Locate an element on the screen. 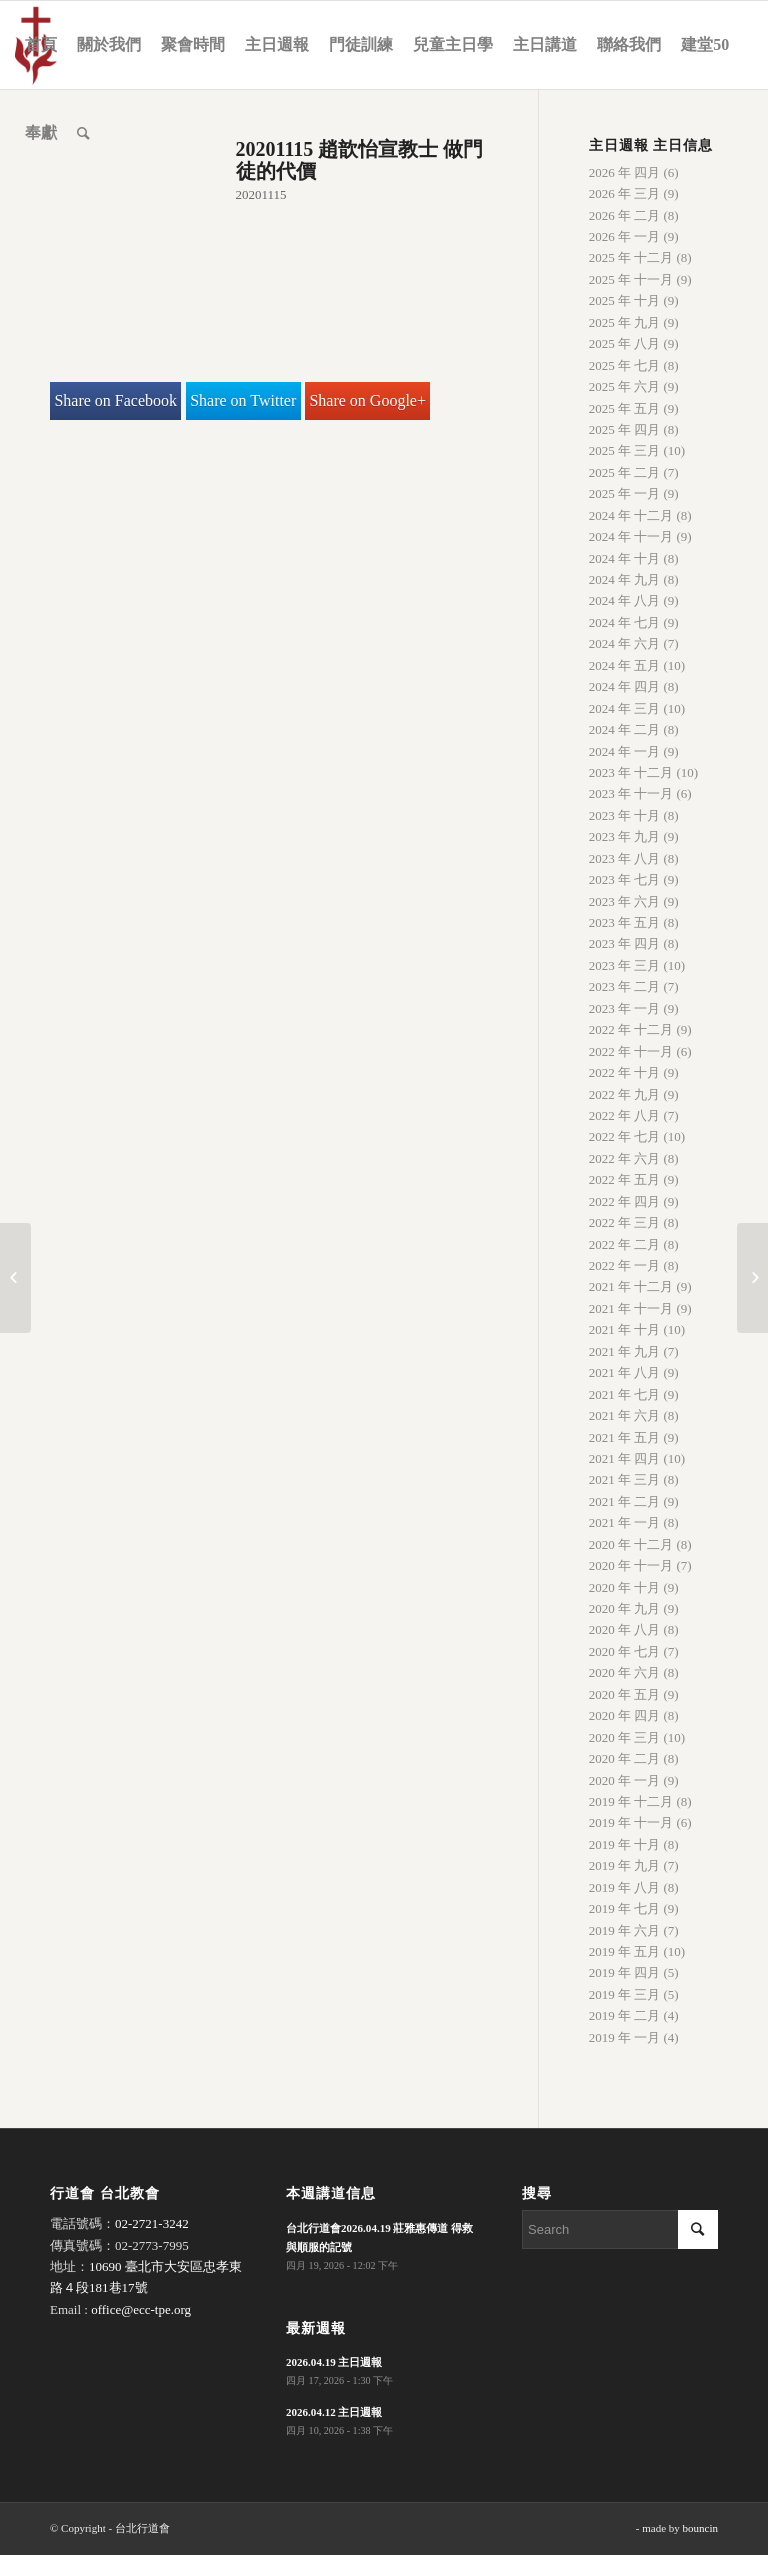 This screenshot has height=2555, width=768. 2023 年 一月 is located at coordinates (625, 1008).